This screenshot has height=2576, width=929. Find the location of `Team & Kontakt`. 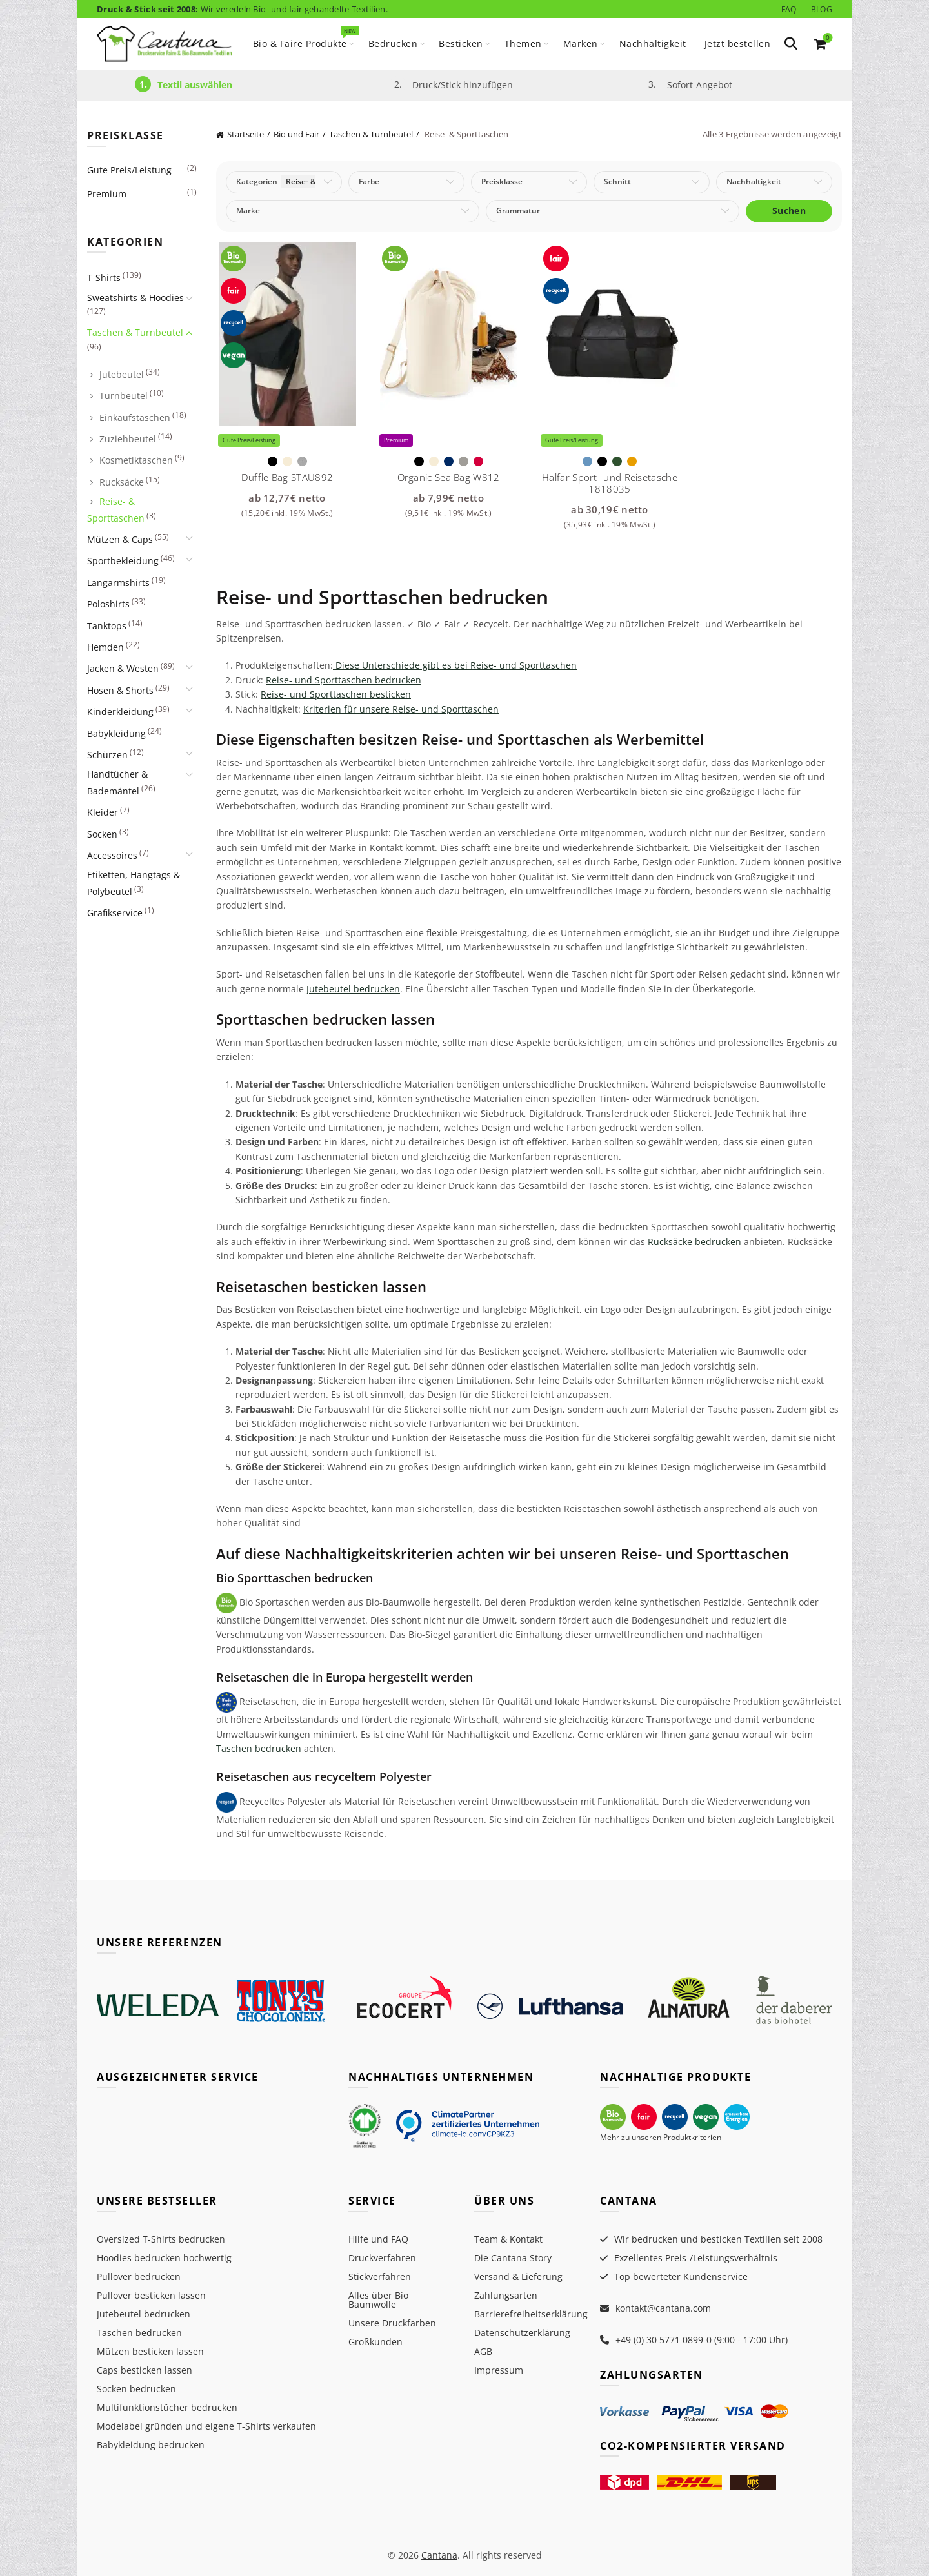

Team & Kontakt is located at coordinates (508, 2239).